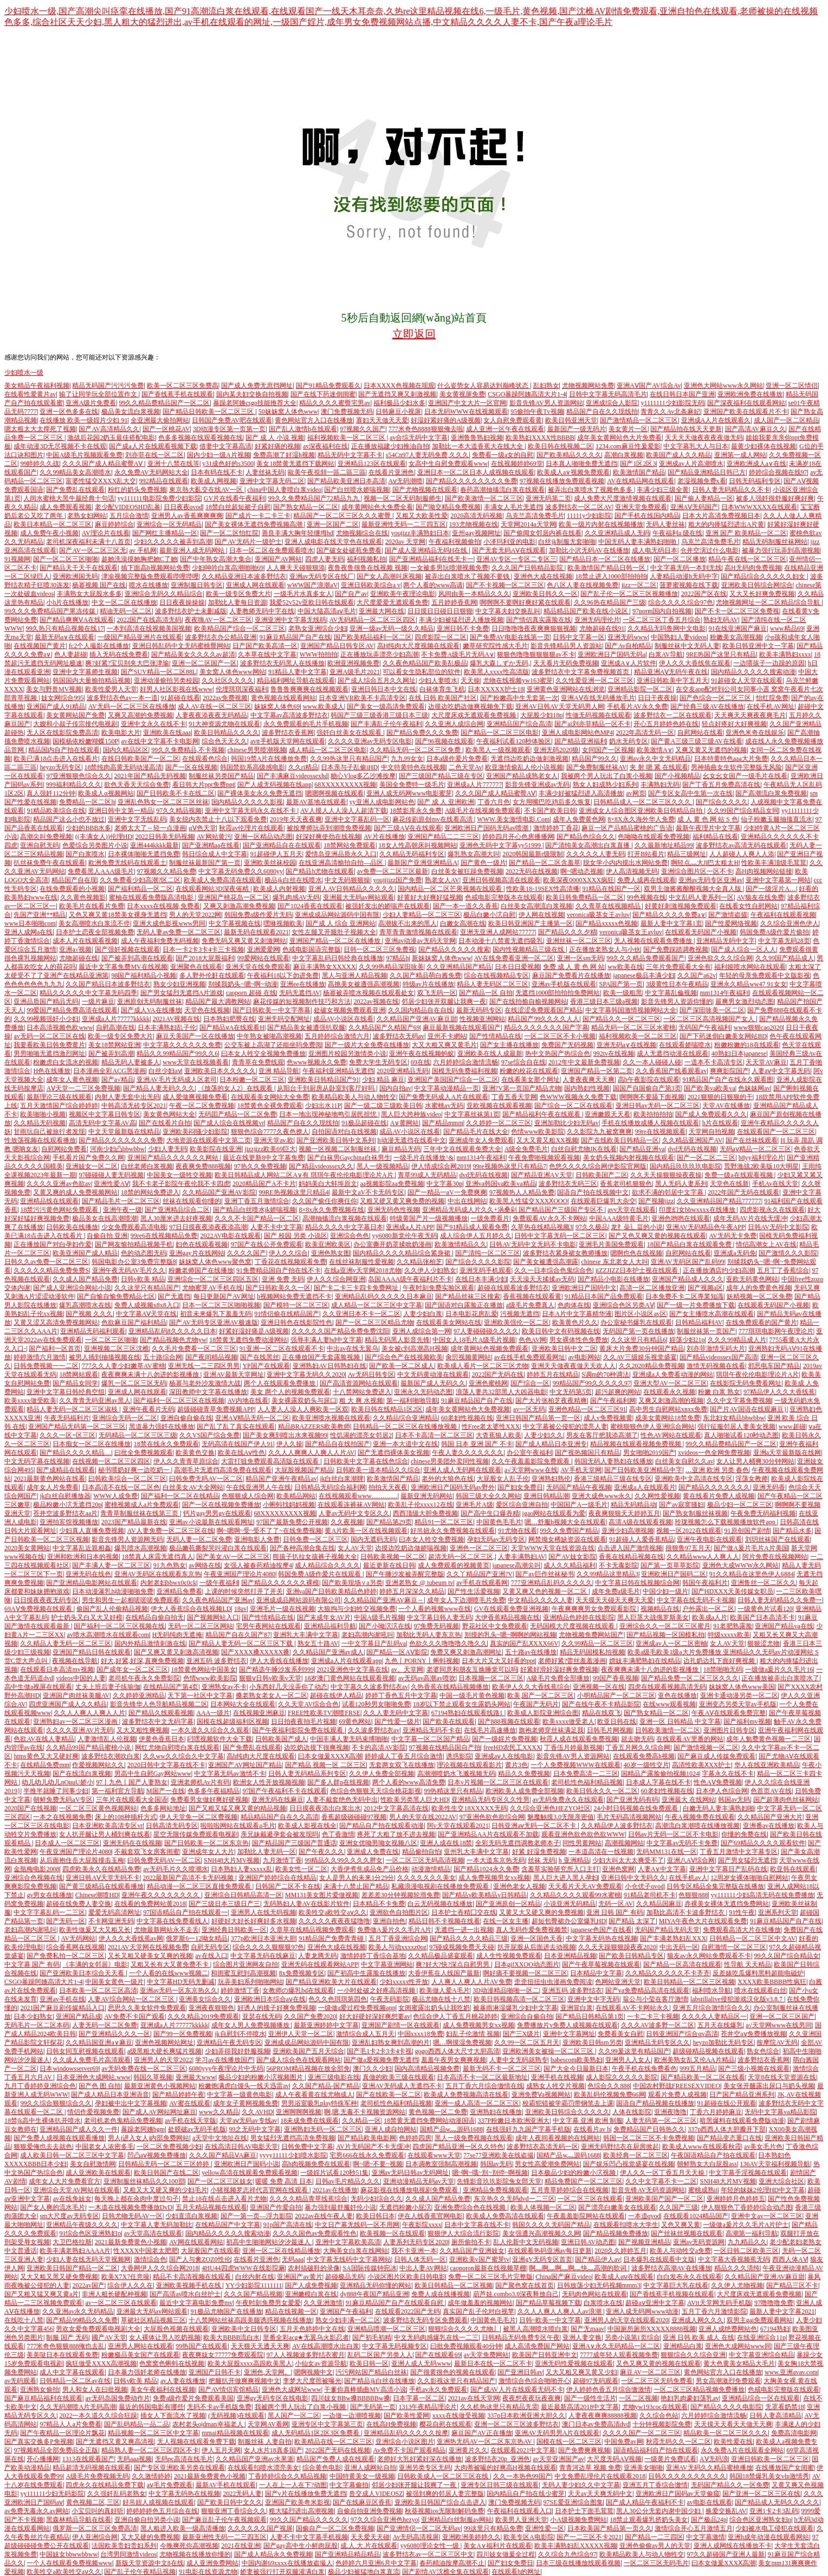 This screenshot has width=828, height=2576. I want to click on 日本真人啪啪免费无遮挡, so click(581, 463).